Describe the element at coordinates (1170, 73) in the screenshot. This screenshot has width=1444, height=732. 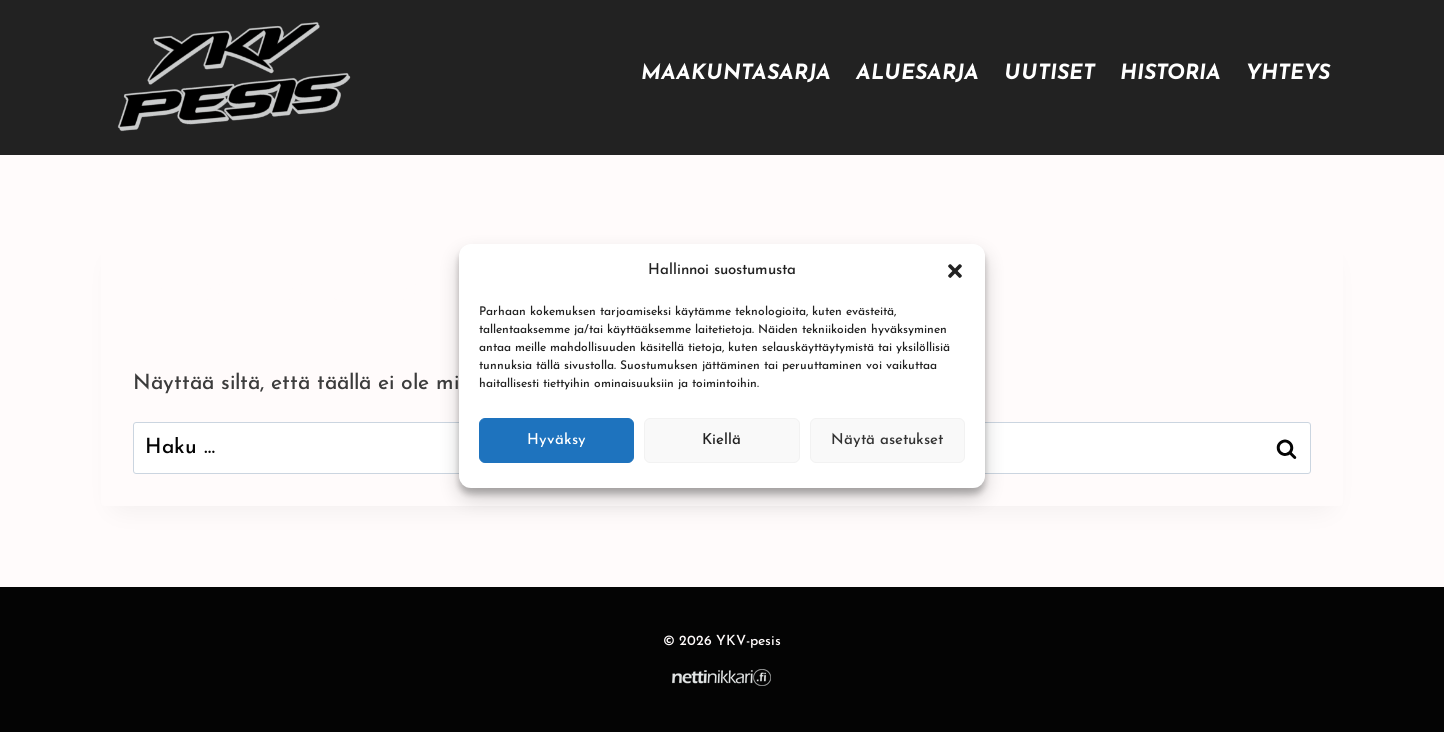
I see `Historia` at that location.